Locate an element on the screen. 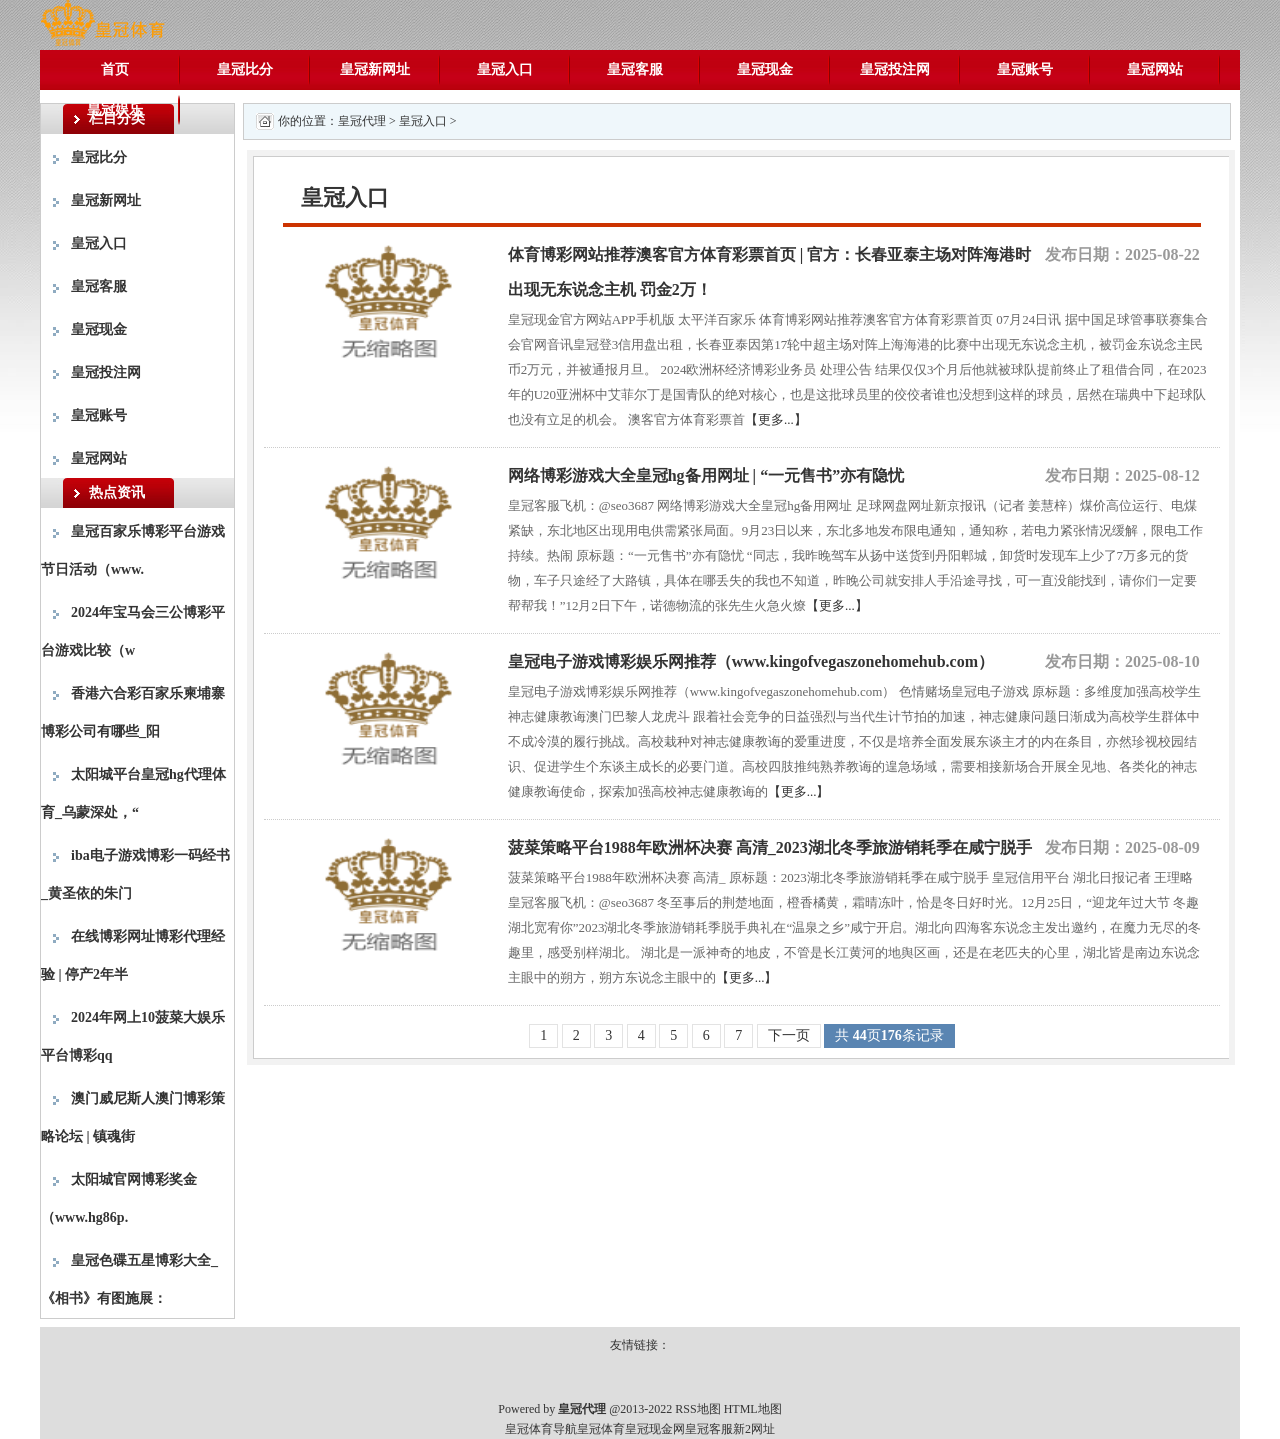  HTML地图 is located at coordinates (753, 1409).